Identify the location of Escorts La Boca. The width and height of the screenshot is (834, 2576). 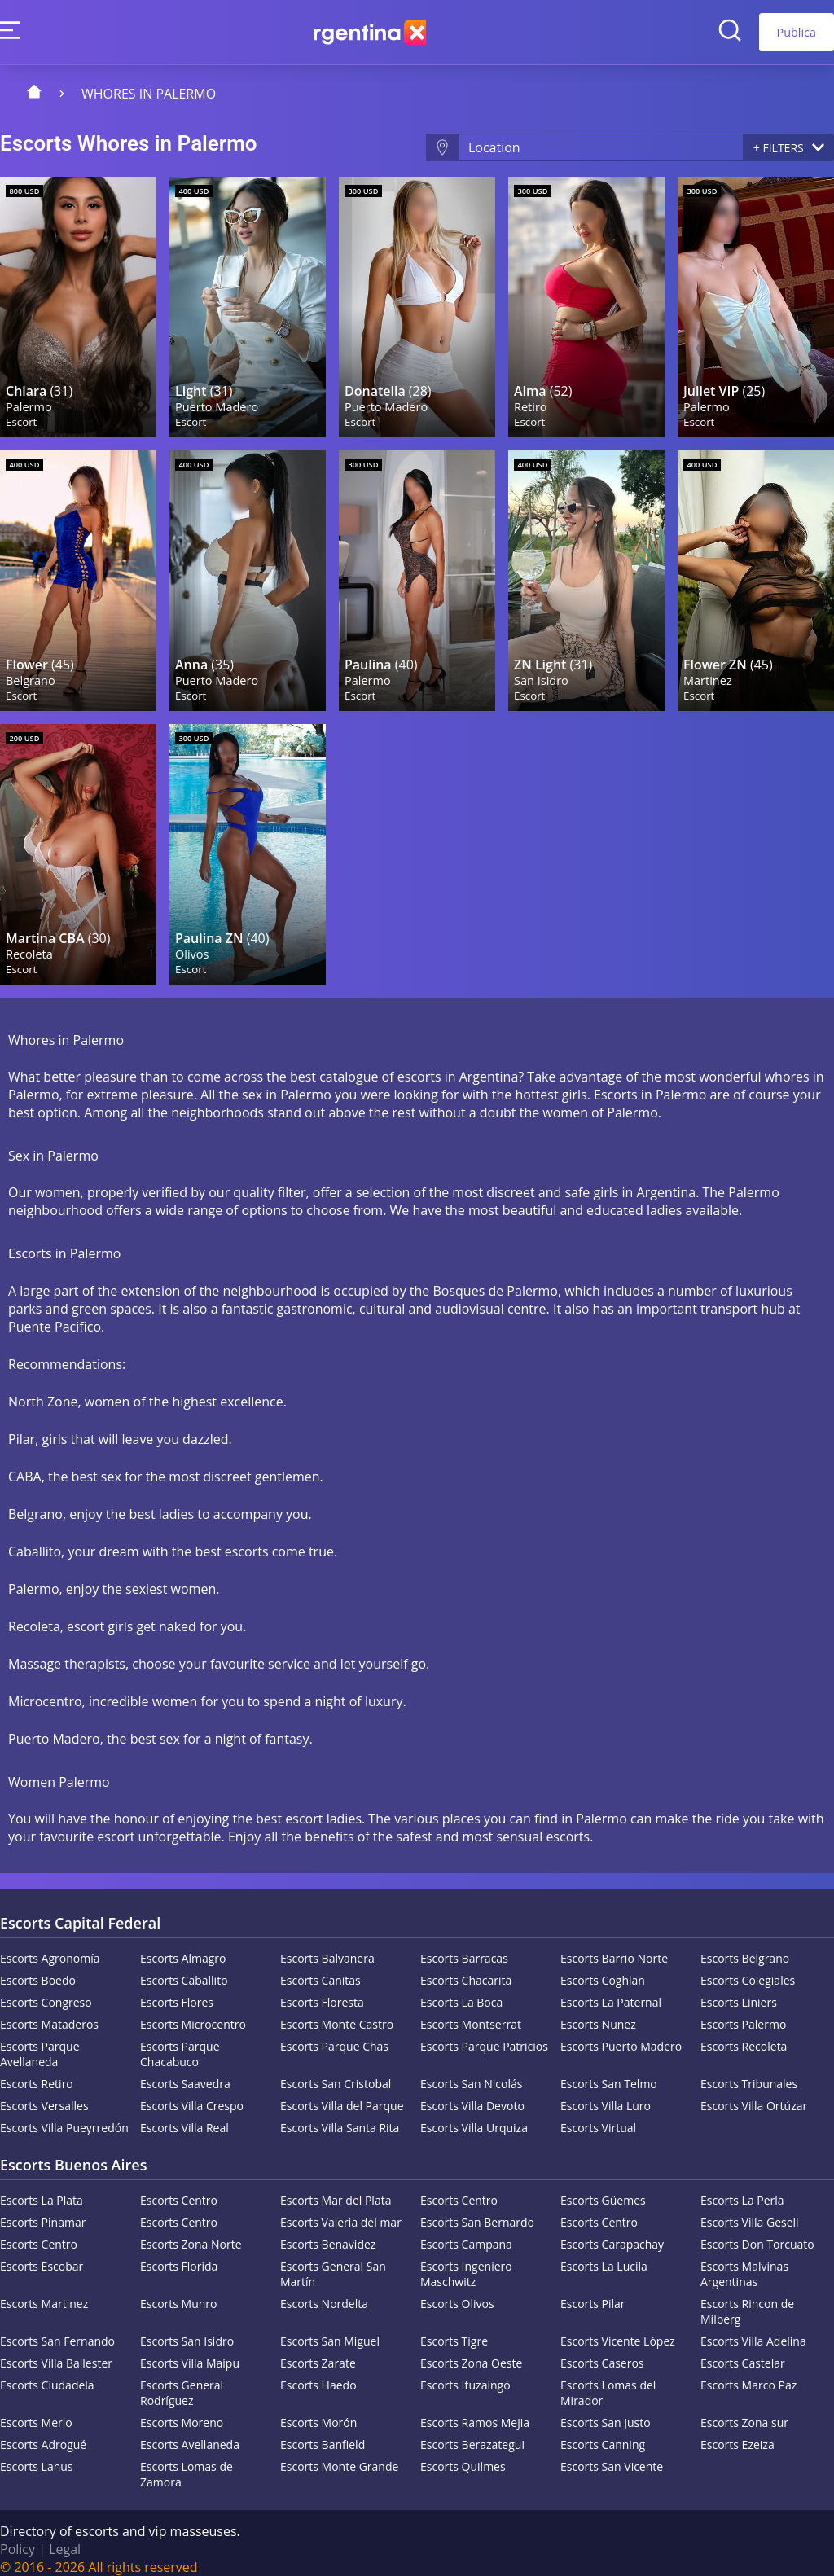
(461, 1990).